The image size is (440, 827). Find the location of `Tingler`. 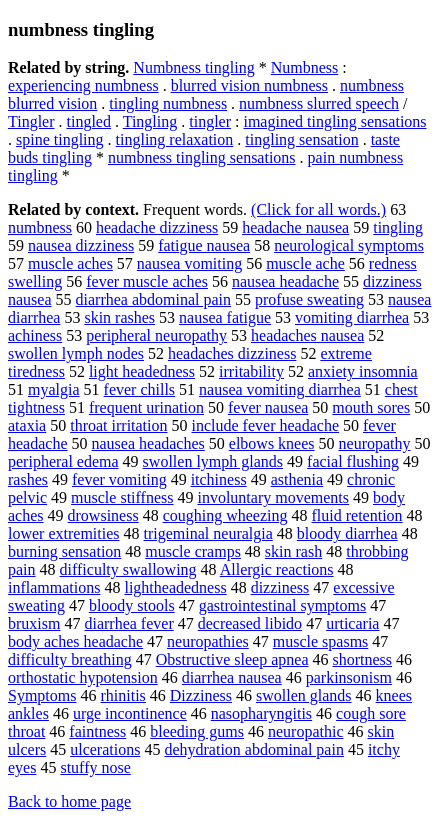

Tingler is located at coordinates (31, 121).